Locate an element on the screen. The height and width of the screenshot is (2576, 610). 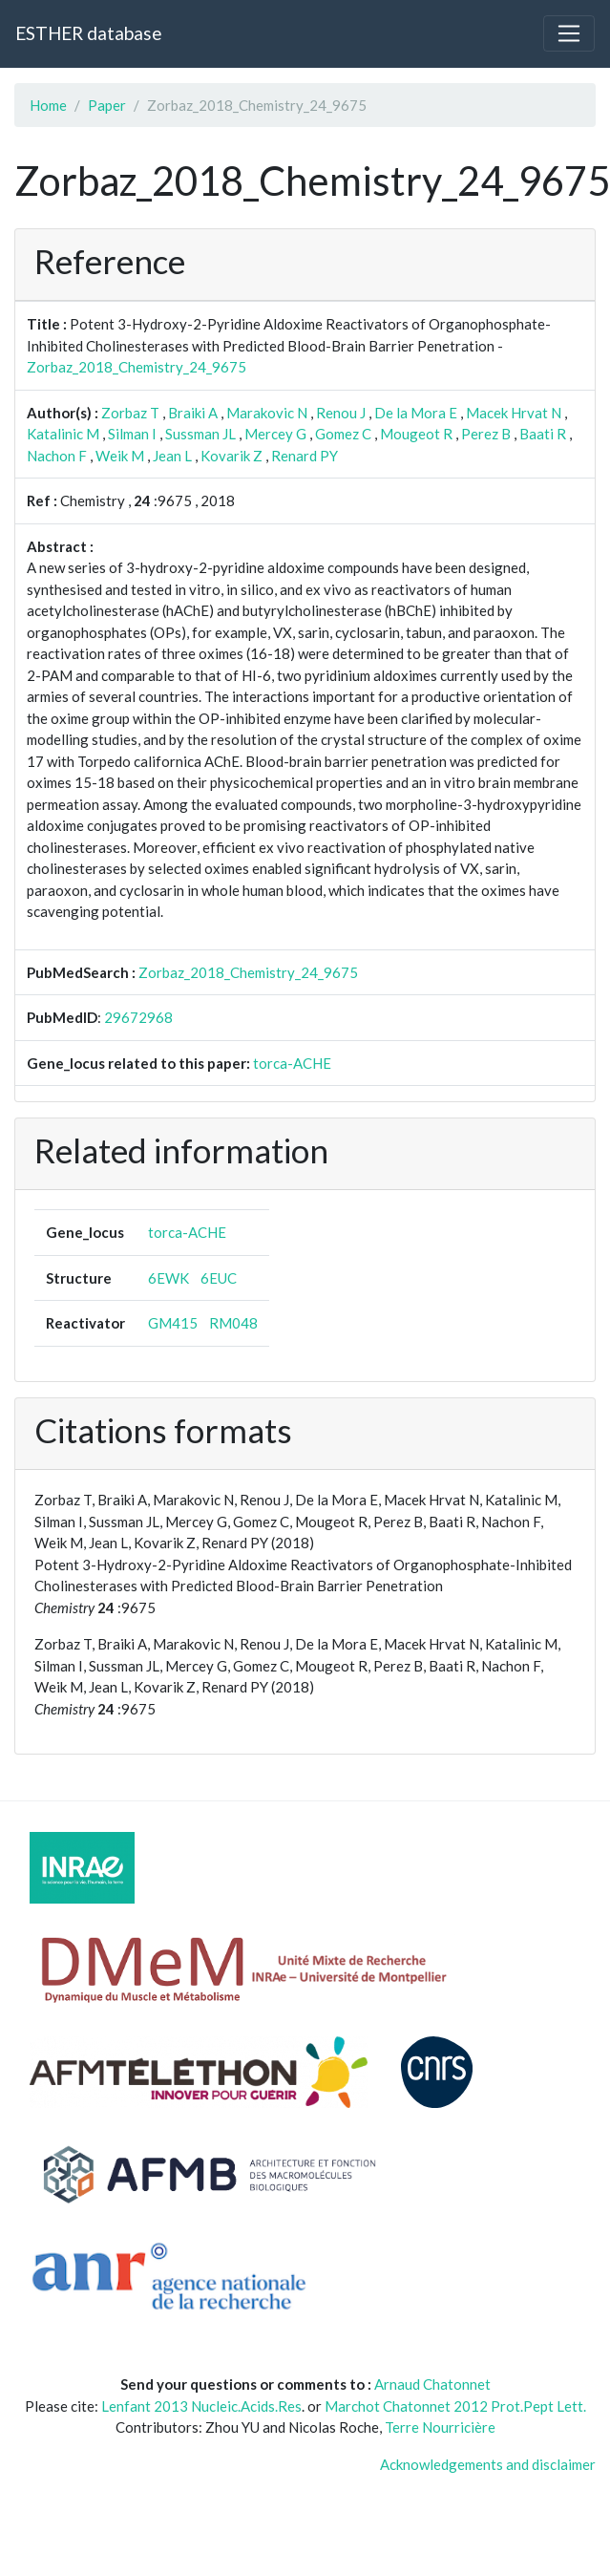
Zorbaz_2018_Chemistry_24_9675 is located at coordinates (136, 366).